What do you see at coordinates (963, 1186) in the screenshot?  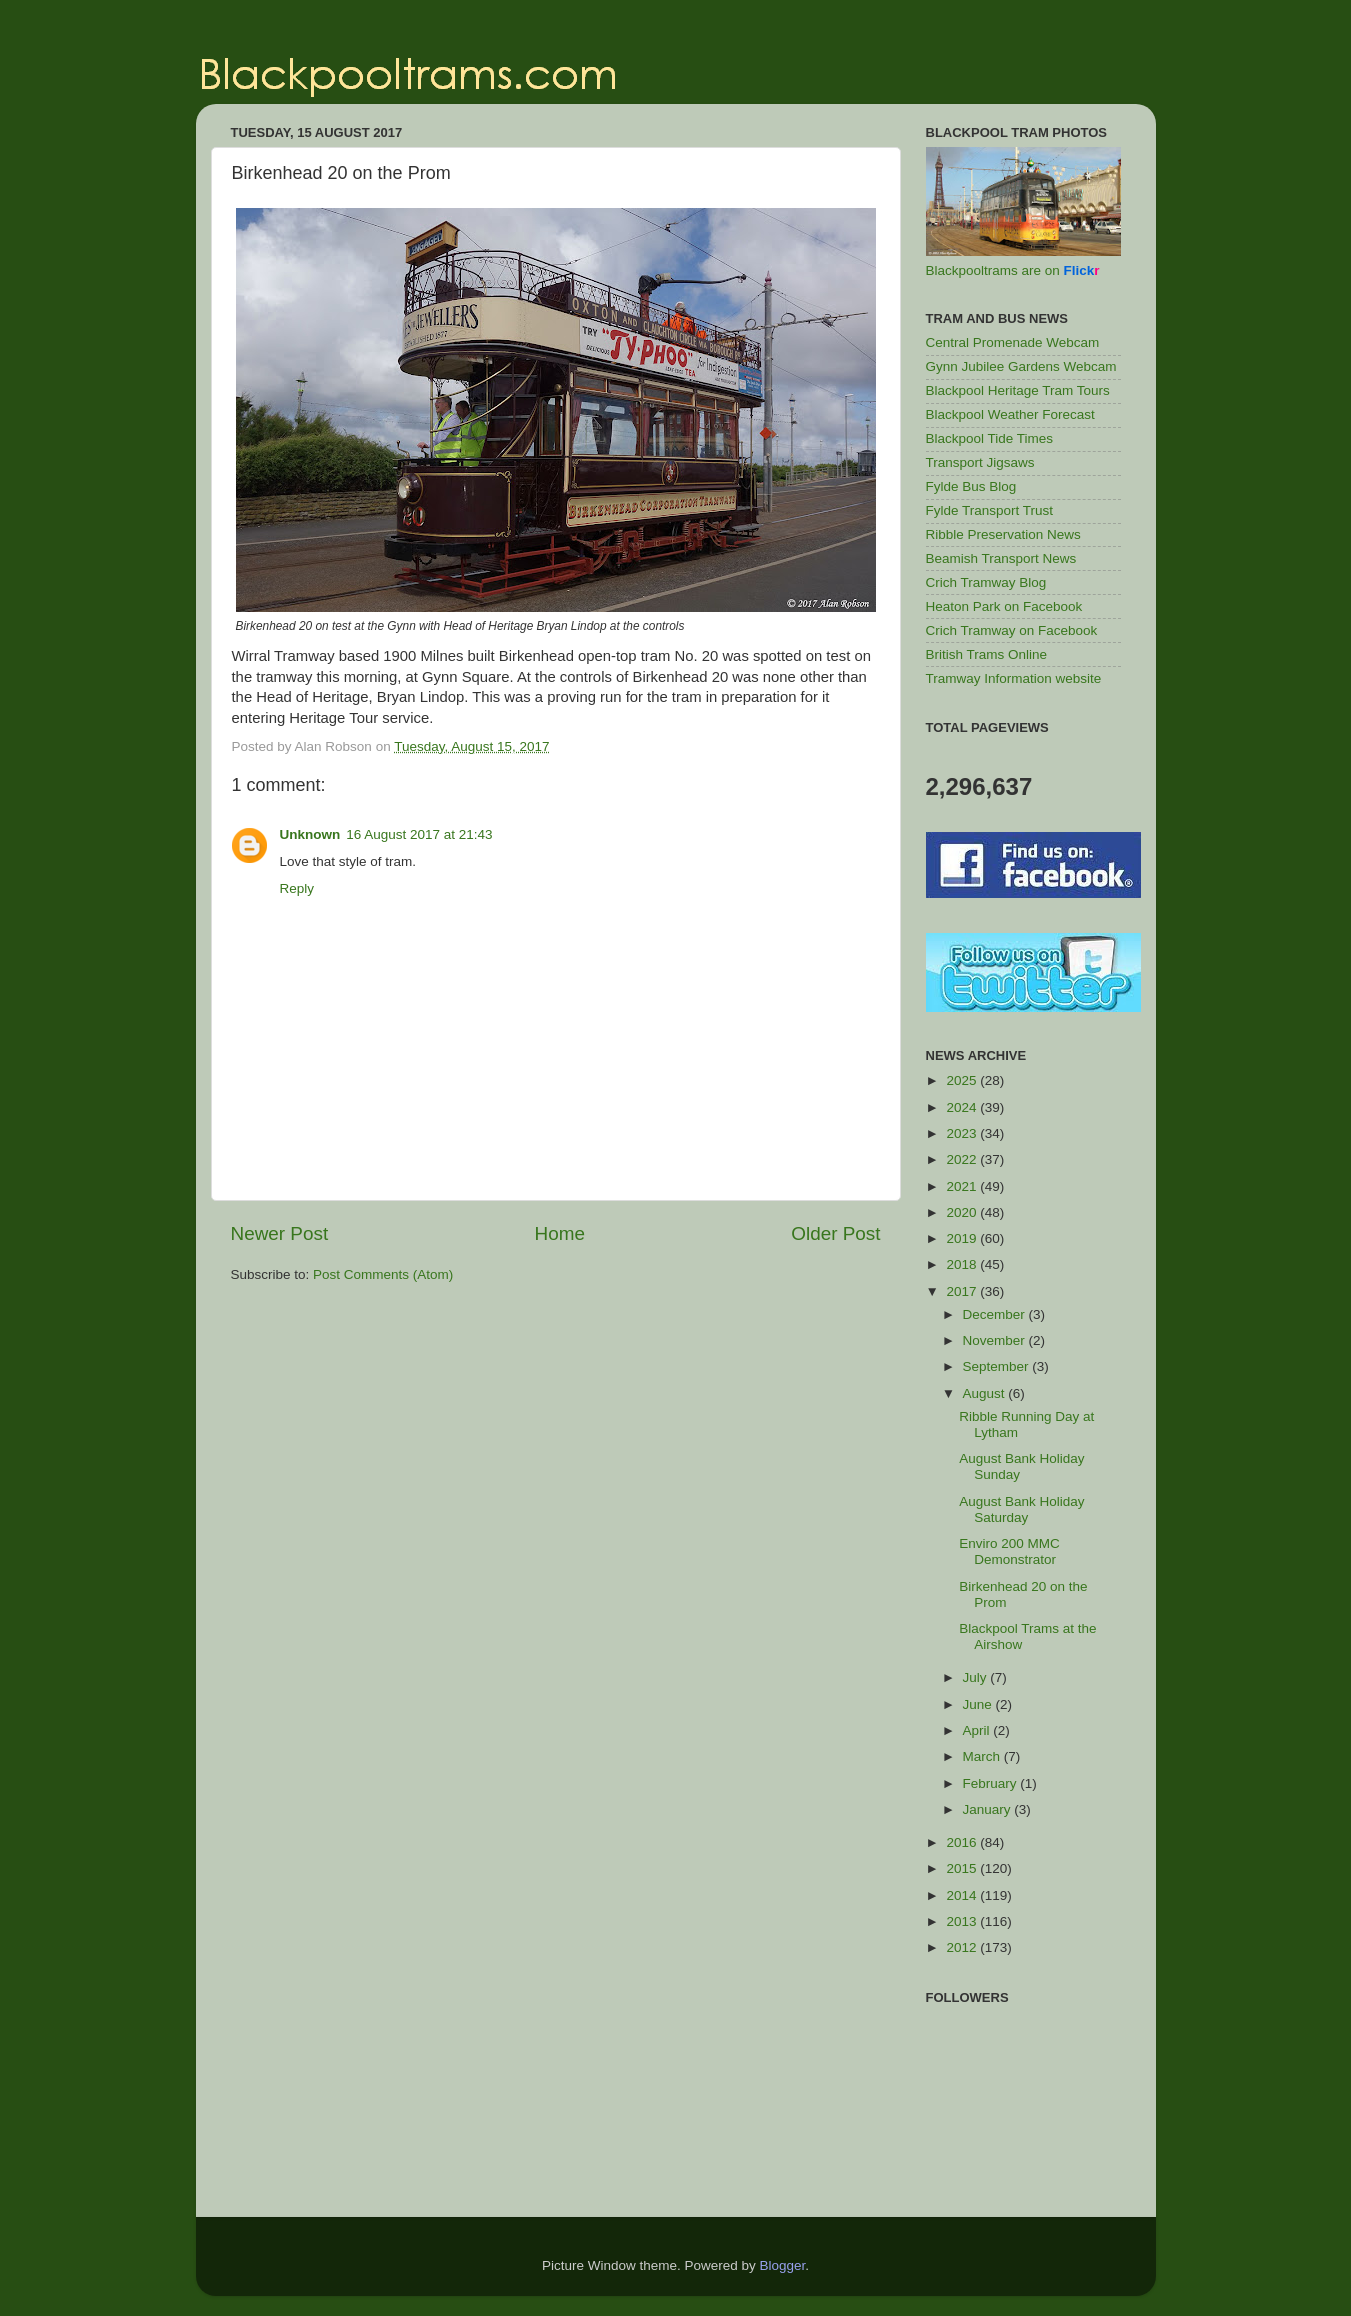 I see `2021` at bounding box center [963, 1186].